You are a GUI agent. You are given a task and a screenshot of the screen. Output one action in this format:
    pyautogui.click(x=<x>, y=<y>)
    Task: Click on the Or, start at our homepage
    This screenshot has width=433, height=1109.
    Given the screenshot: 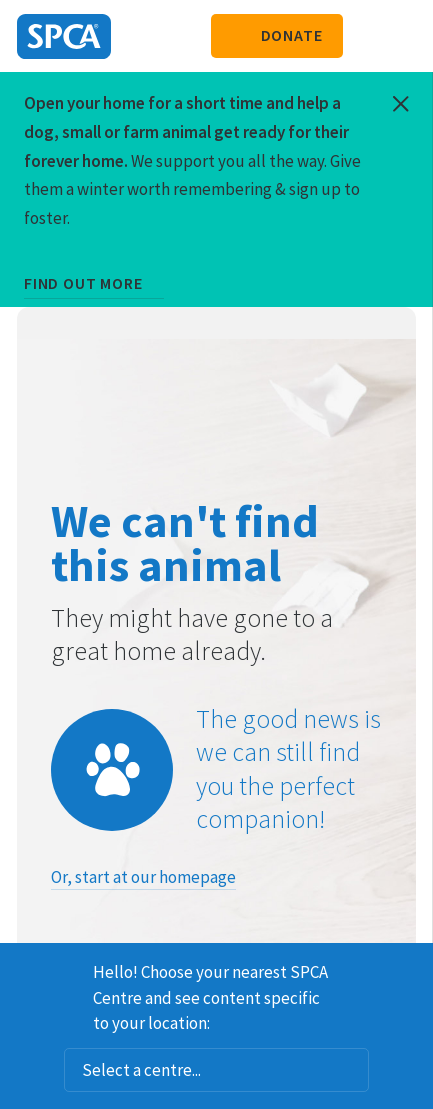 What is the action you would take?
    pyautogui.click(x=143, y=877)
    